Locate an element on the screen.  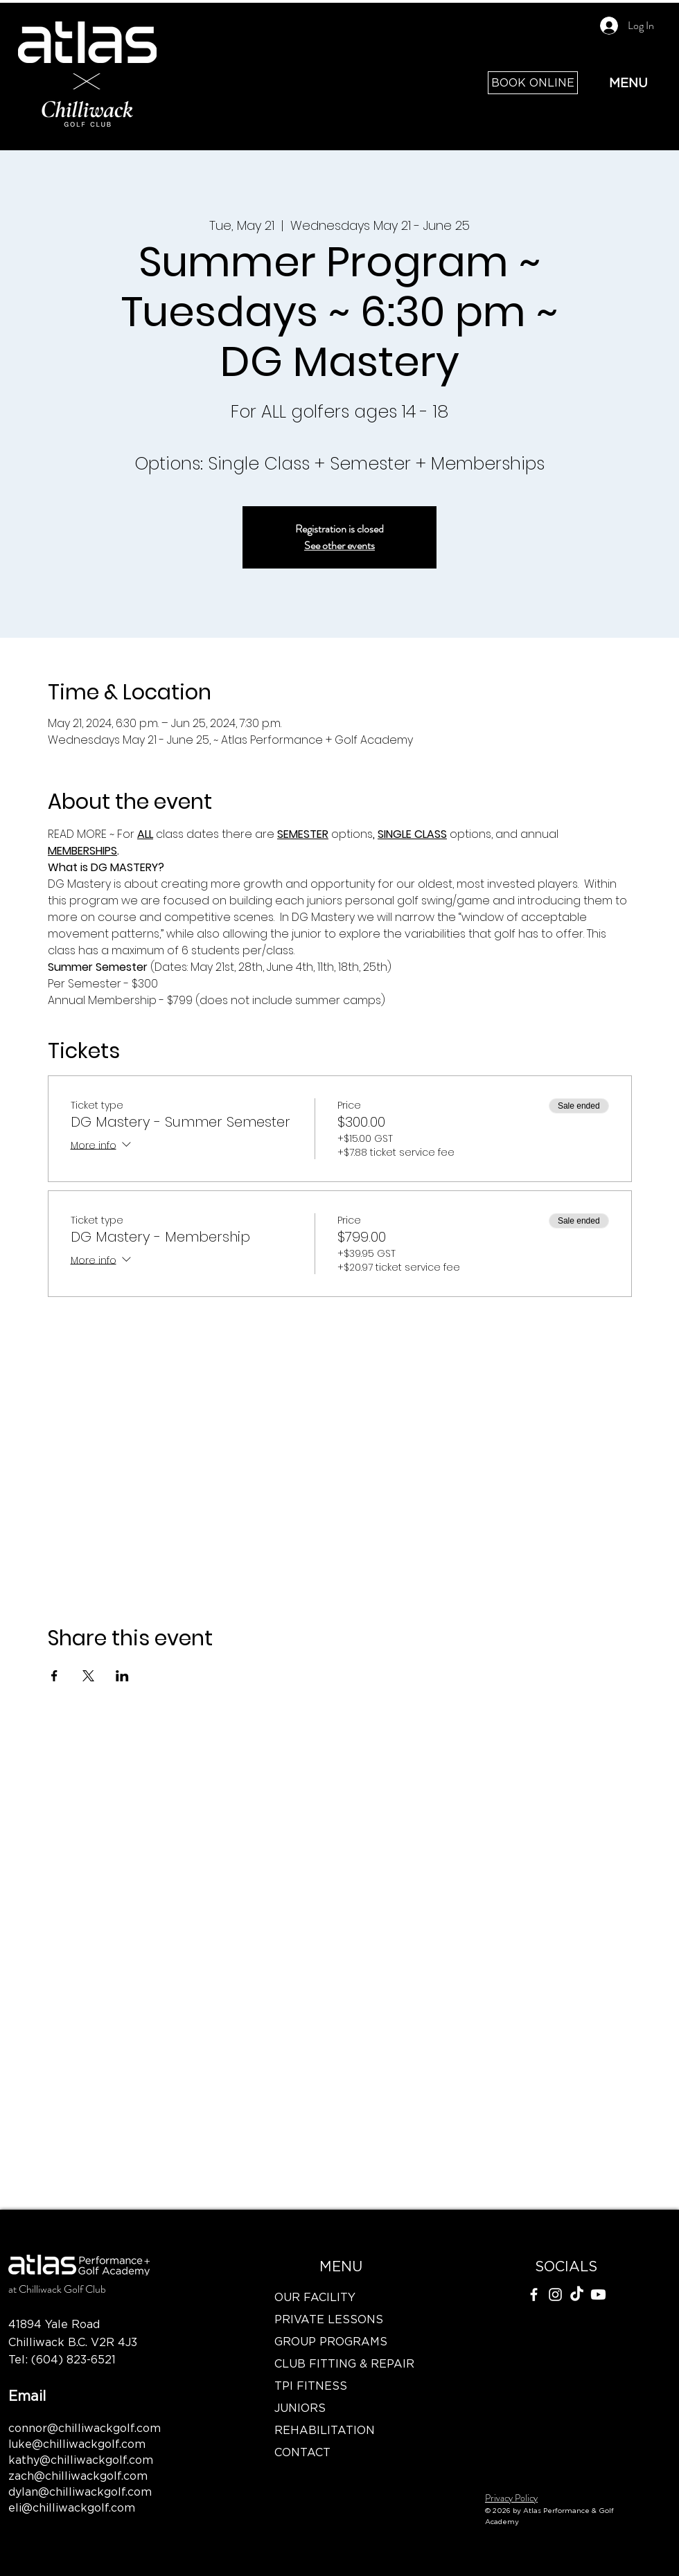
[Share event on X] is located at coordinates (88, 1675).